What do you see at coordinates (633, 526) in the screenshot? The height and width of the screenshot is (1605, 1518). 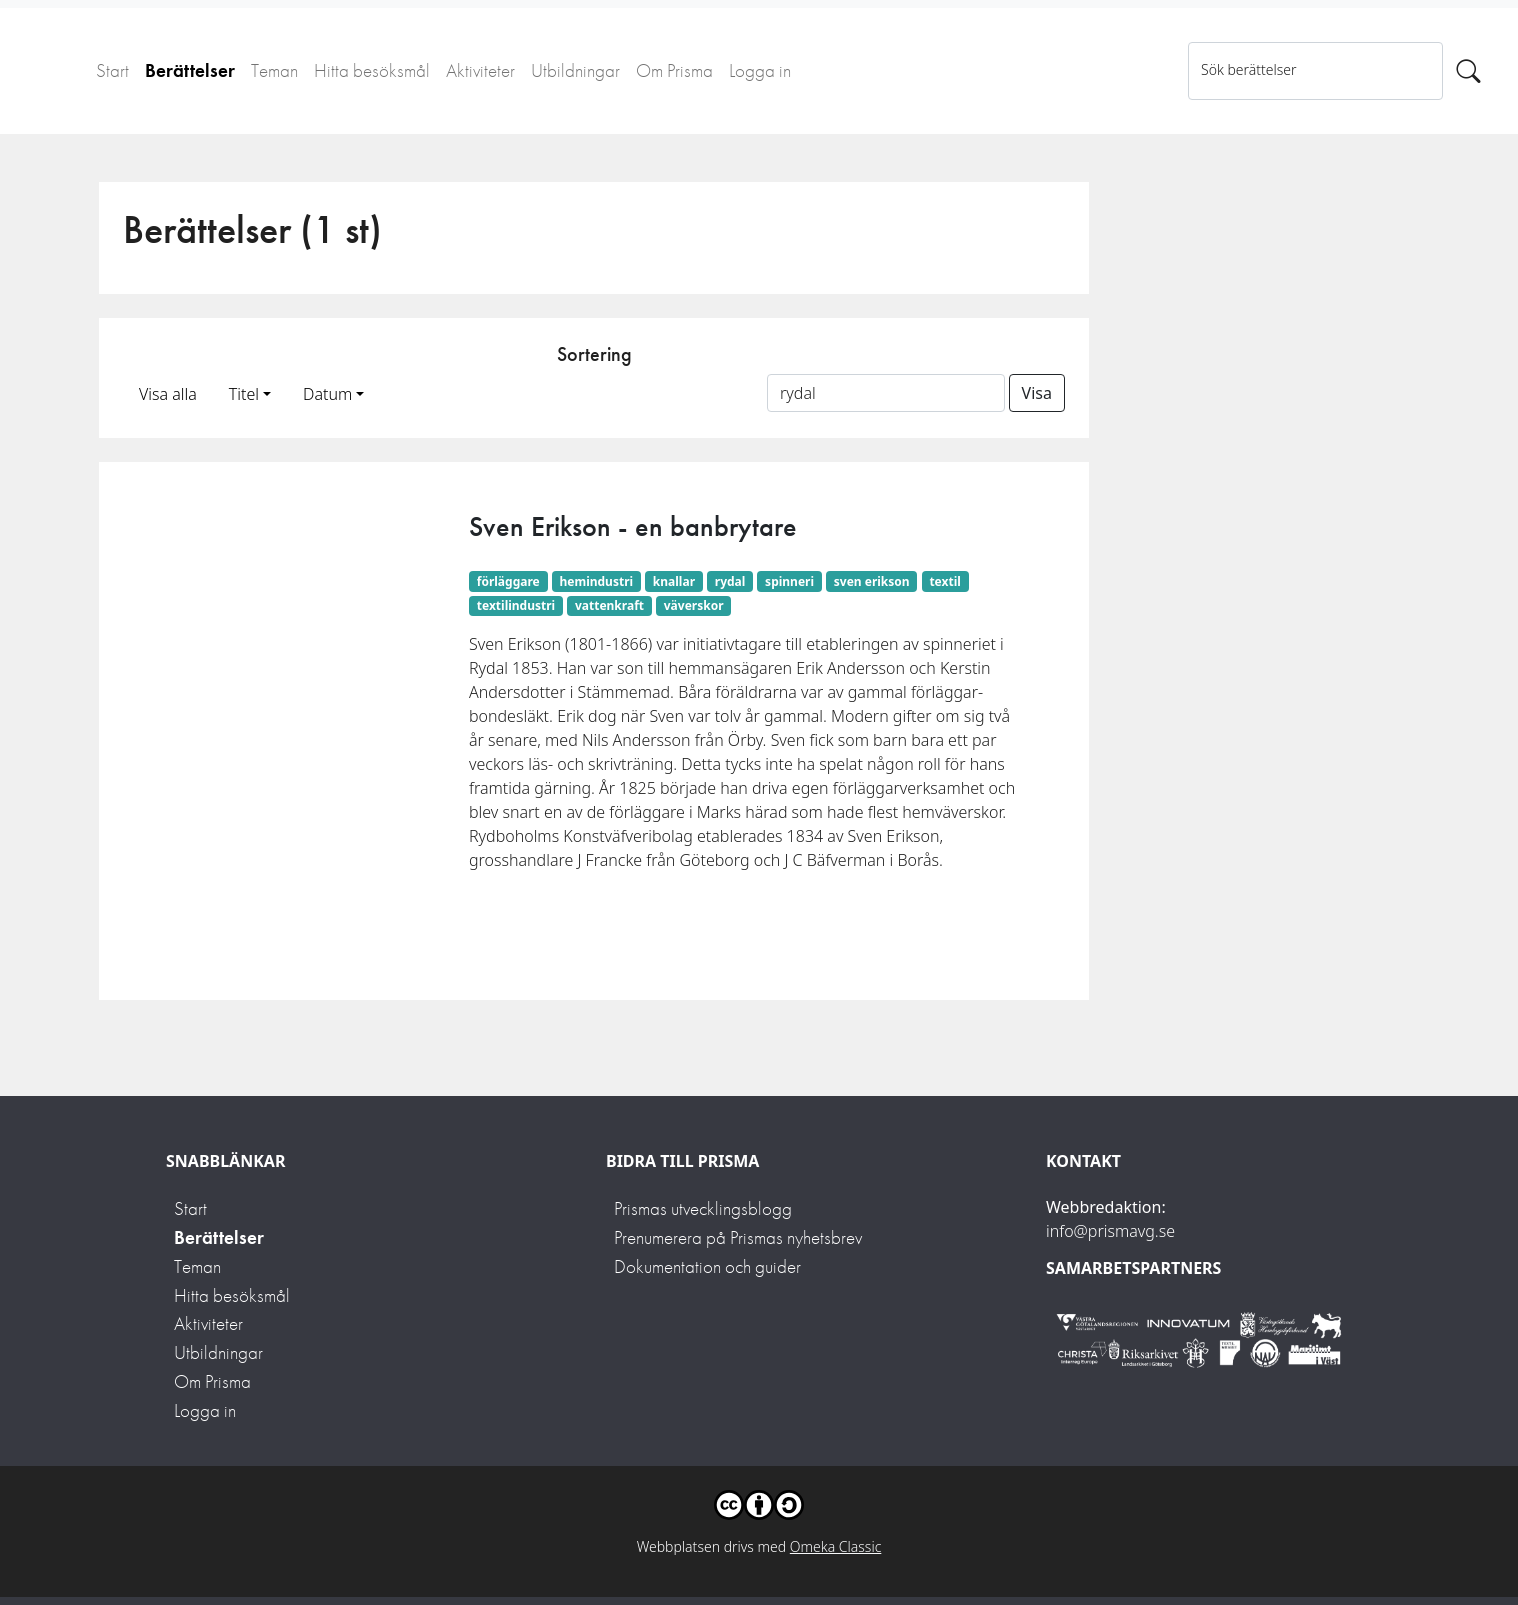 I see `Sven Erikson - en banbrytare` at bounding box center [633, 526].